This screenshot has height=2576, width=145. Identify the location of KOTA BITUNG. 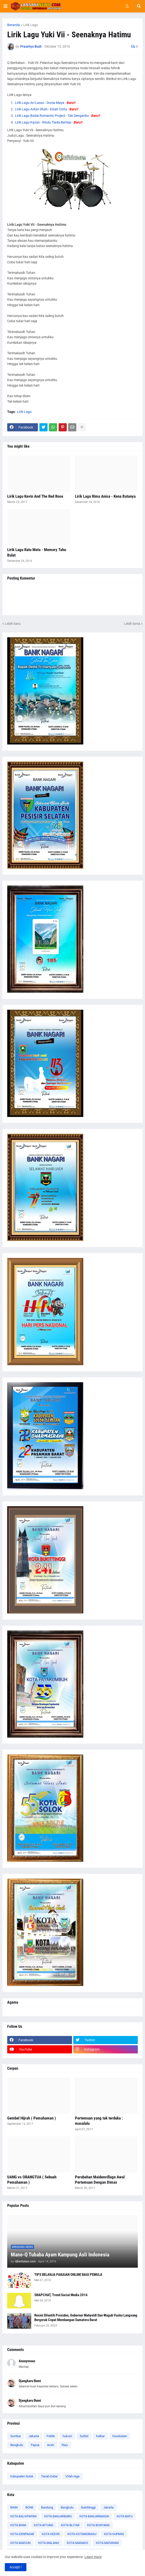
(43, 2525).